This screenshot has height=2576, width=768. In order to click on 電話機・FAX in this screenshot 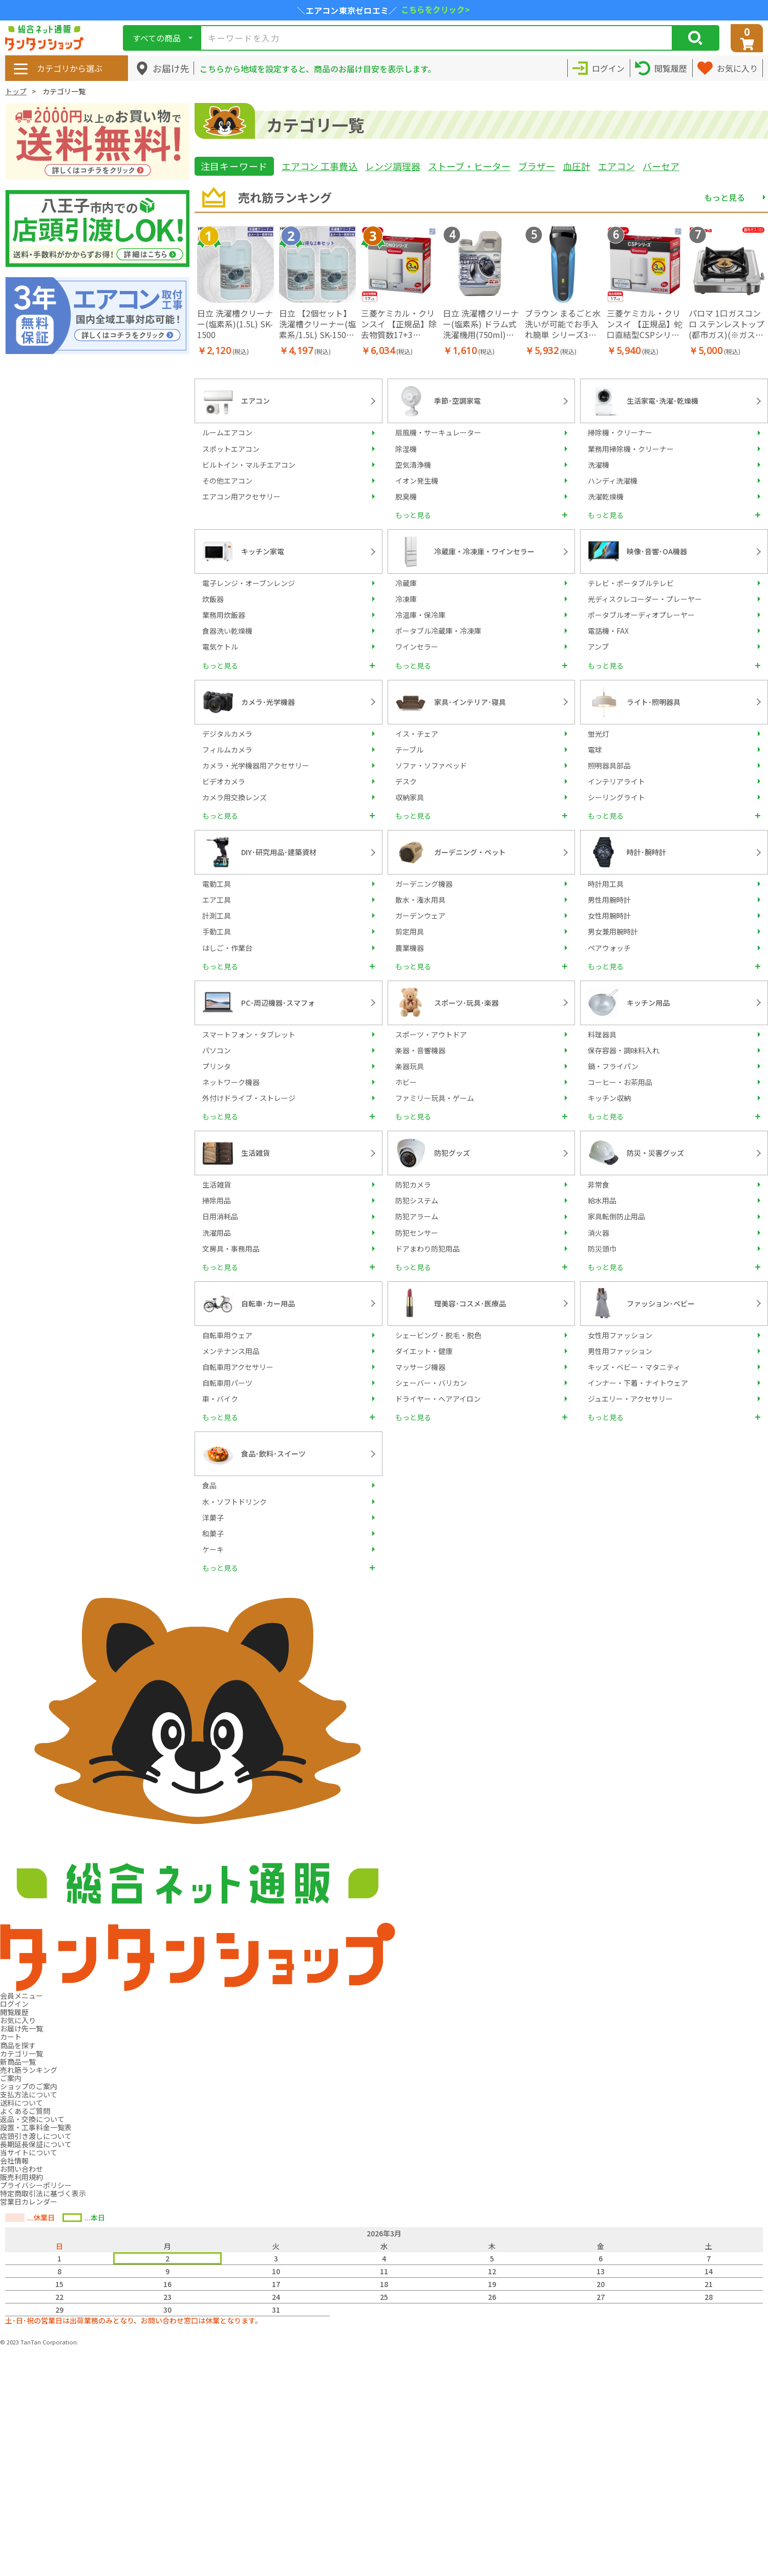, I will do `click(608, 631)`.